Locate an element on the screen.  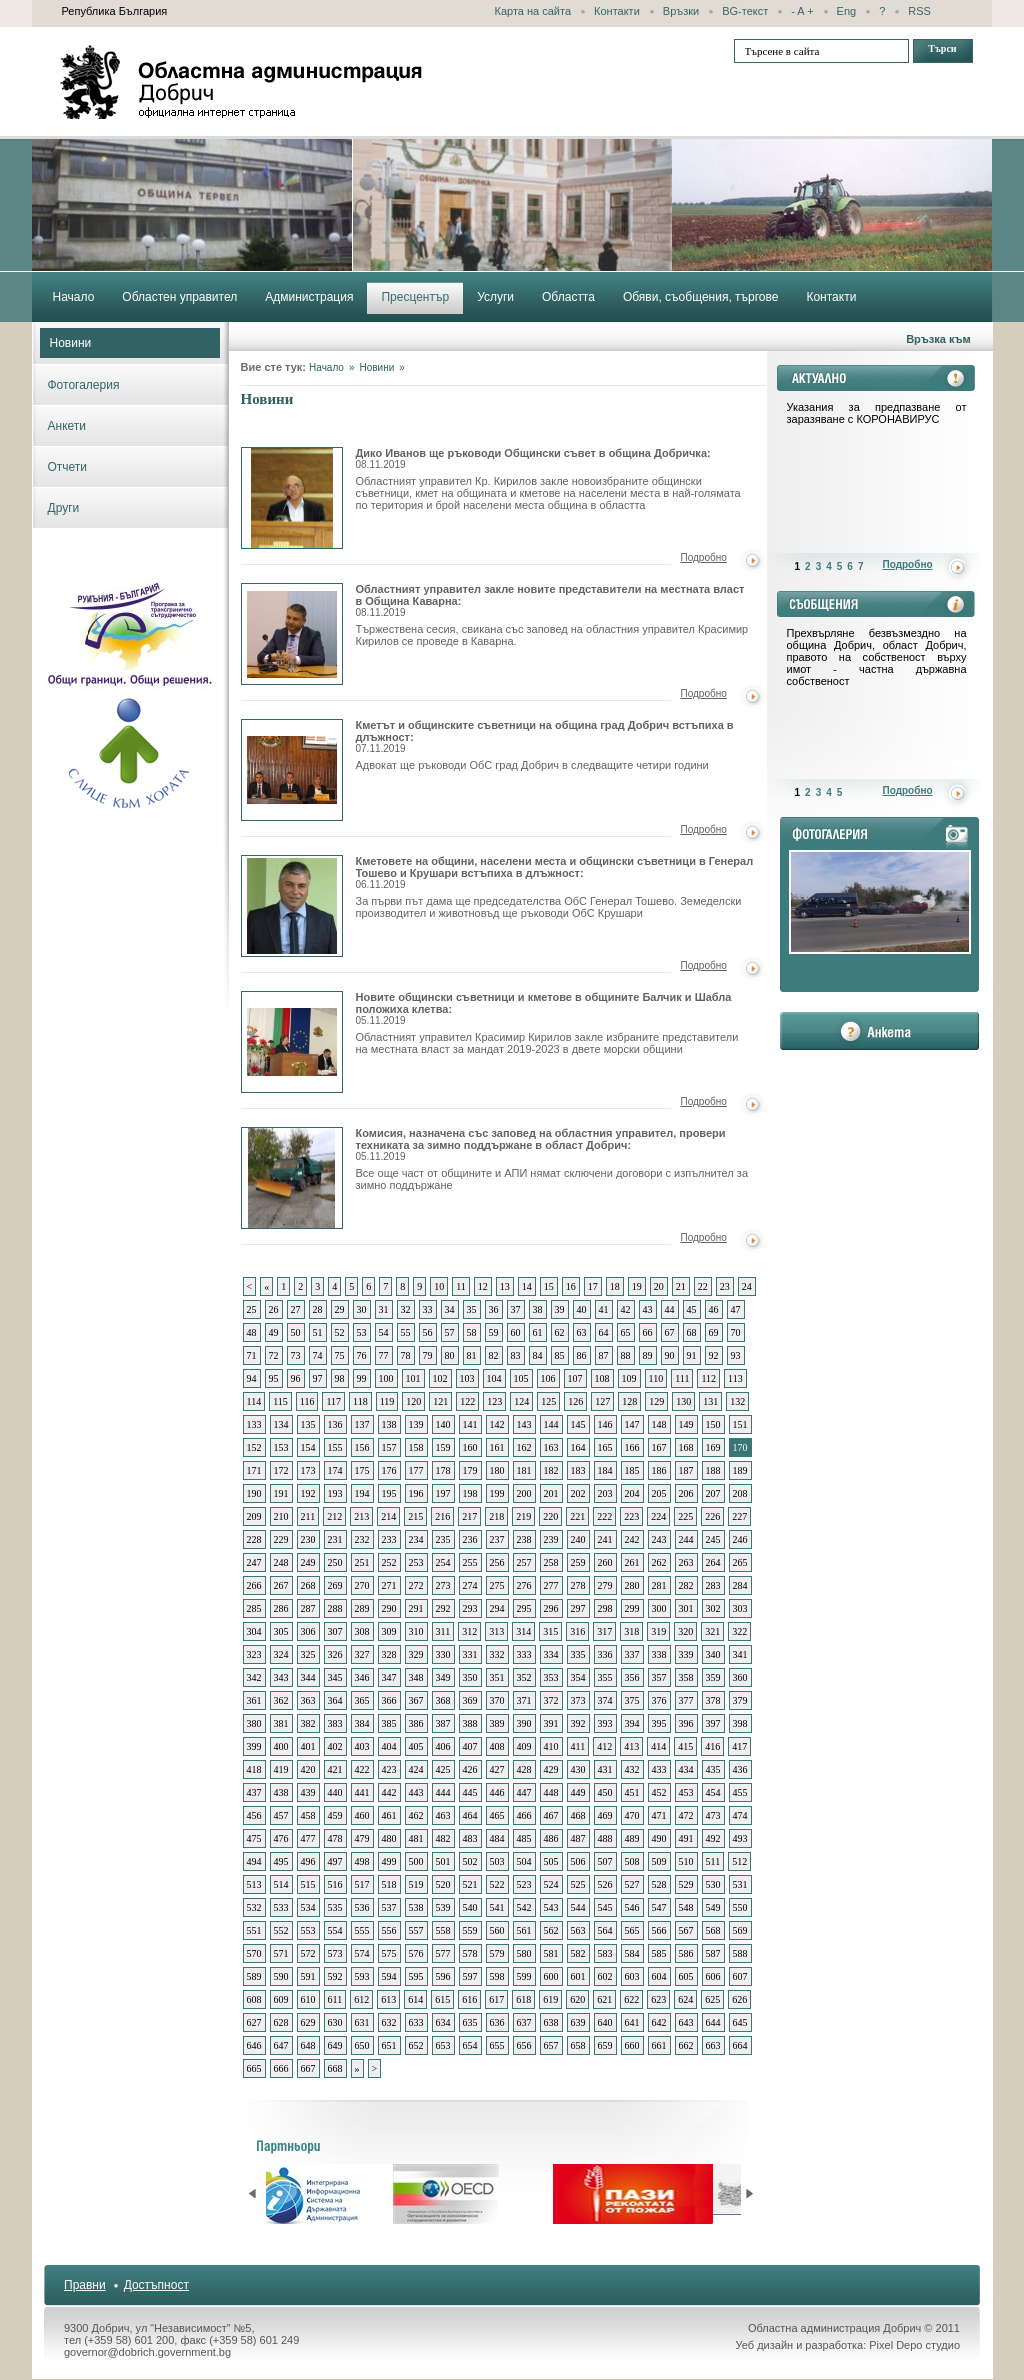
67 is located at coordinates (670, 1332).